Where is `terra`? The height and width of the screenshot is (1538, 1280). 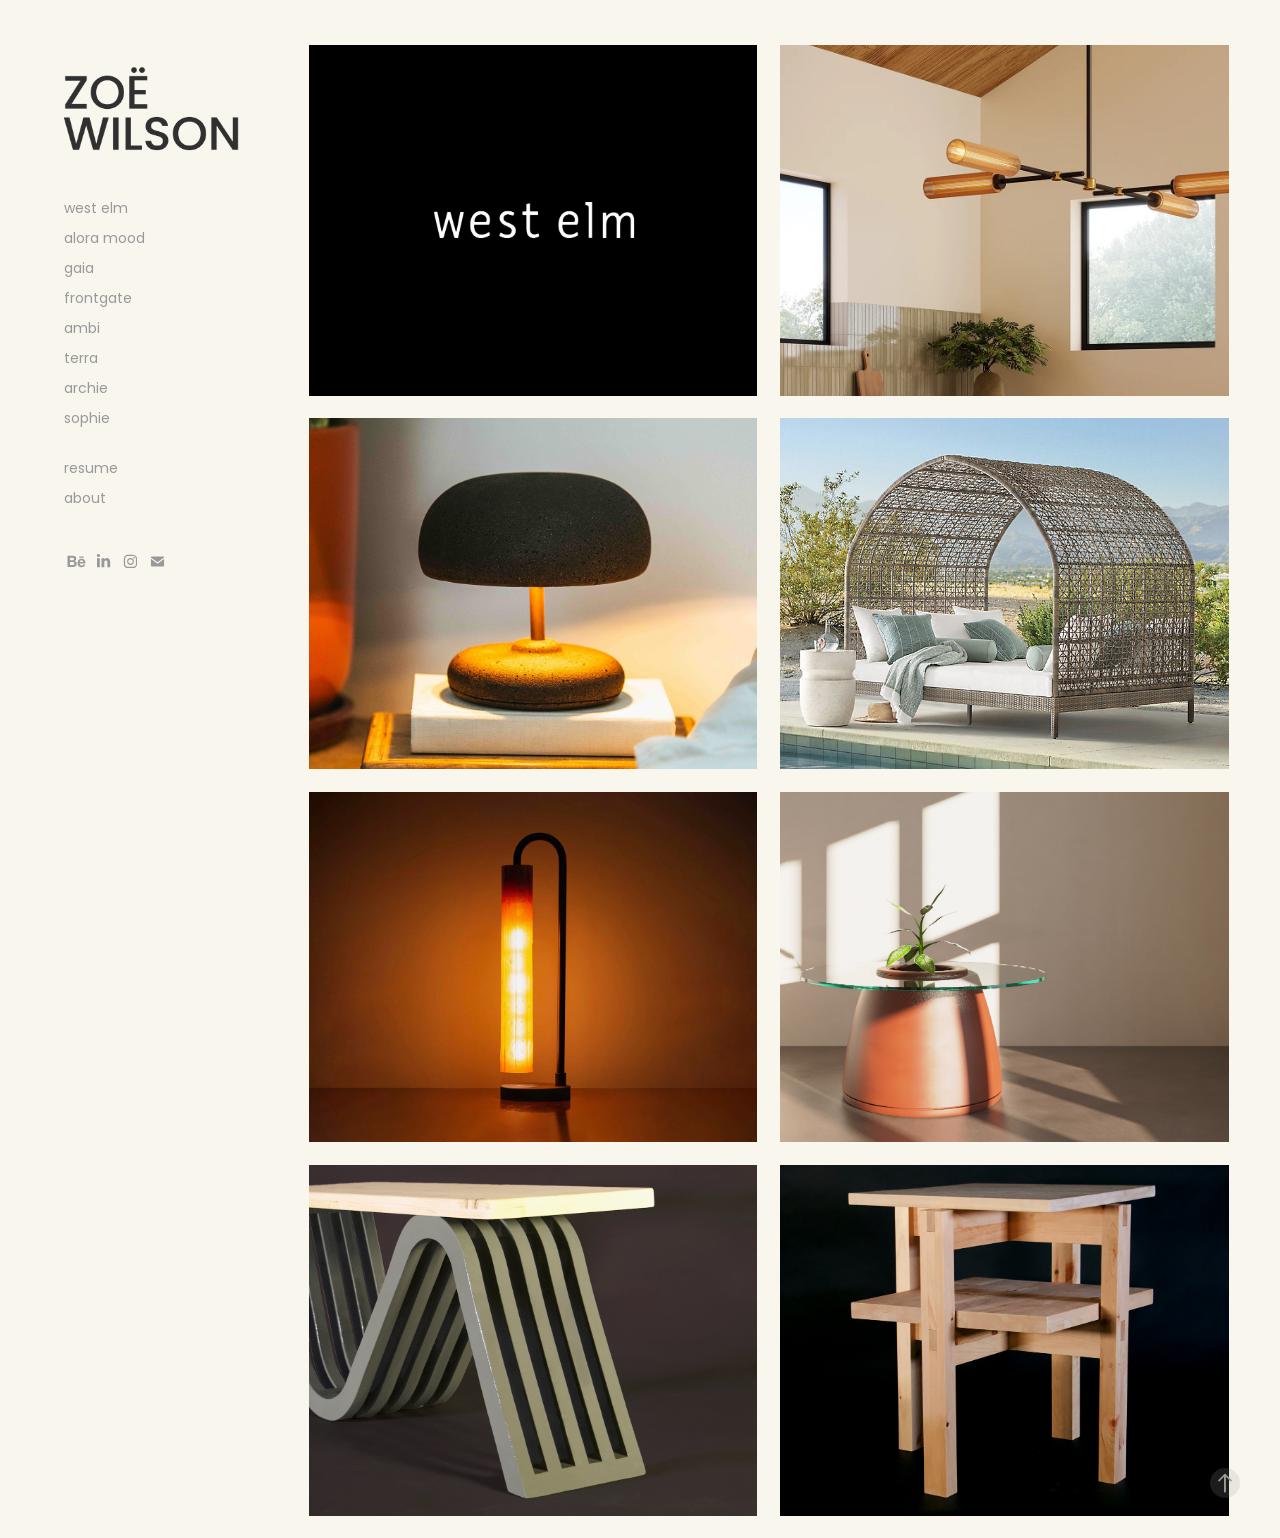
terra is located at coordinates (81, 359).